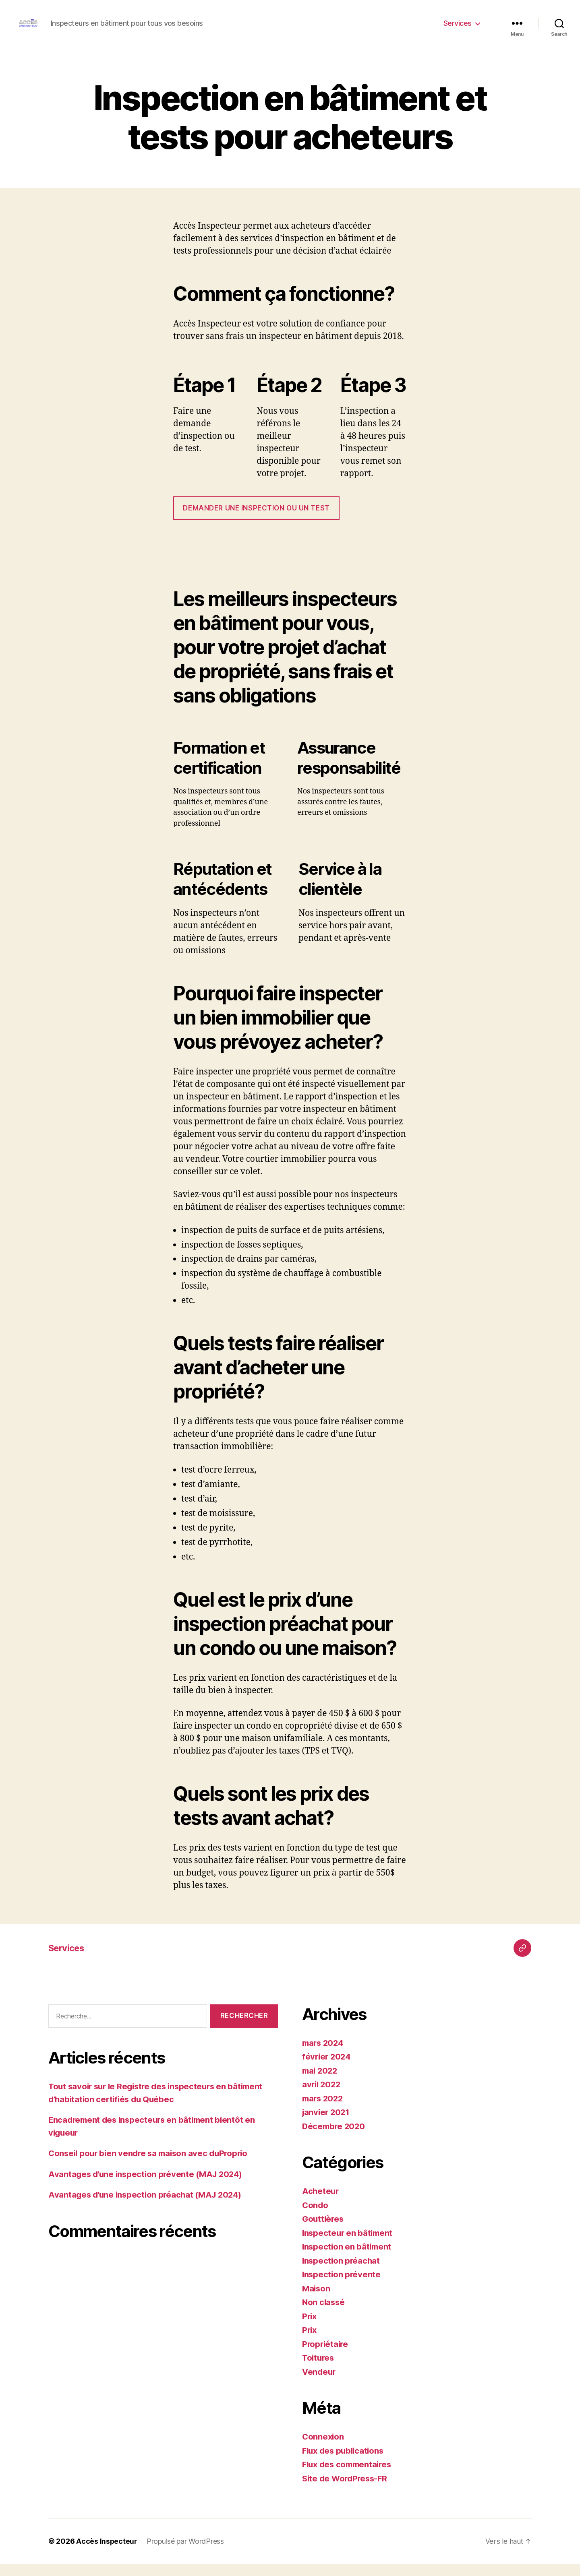 The image size is (580, 2576). I want to click on Inspection préachat, so click(342, 2273).